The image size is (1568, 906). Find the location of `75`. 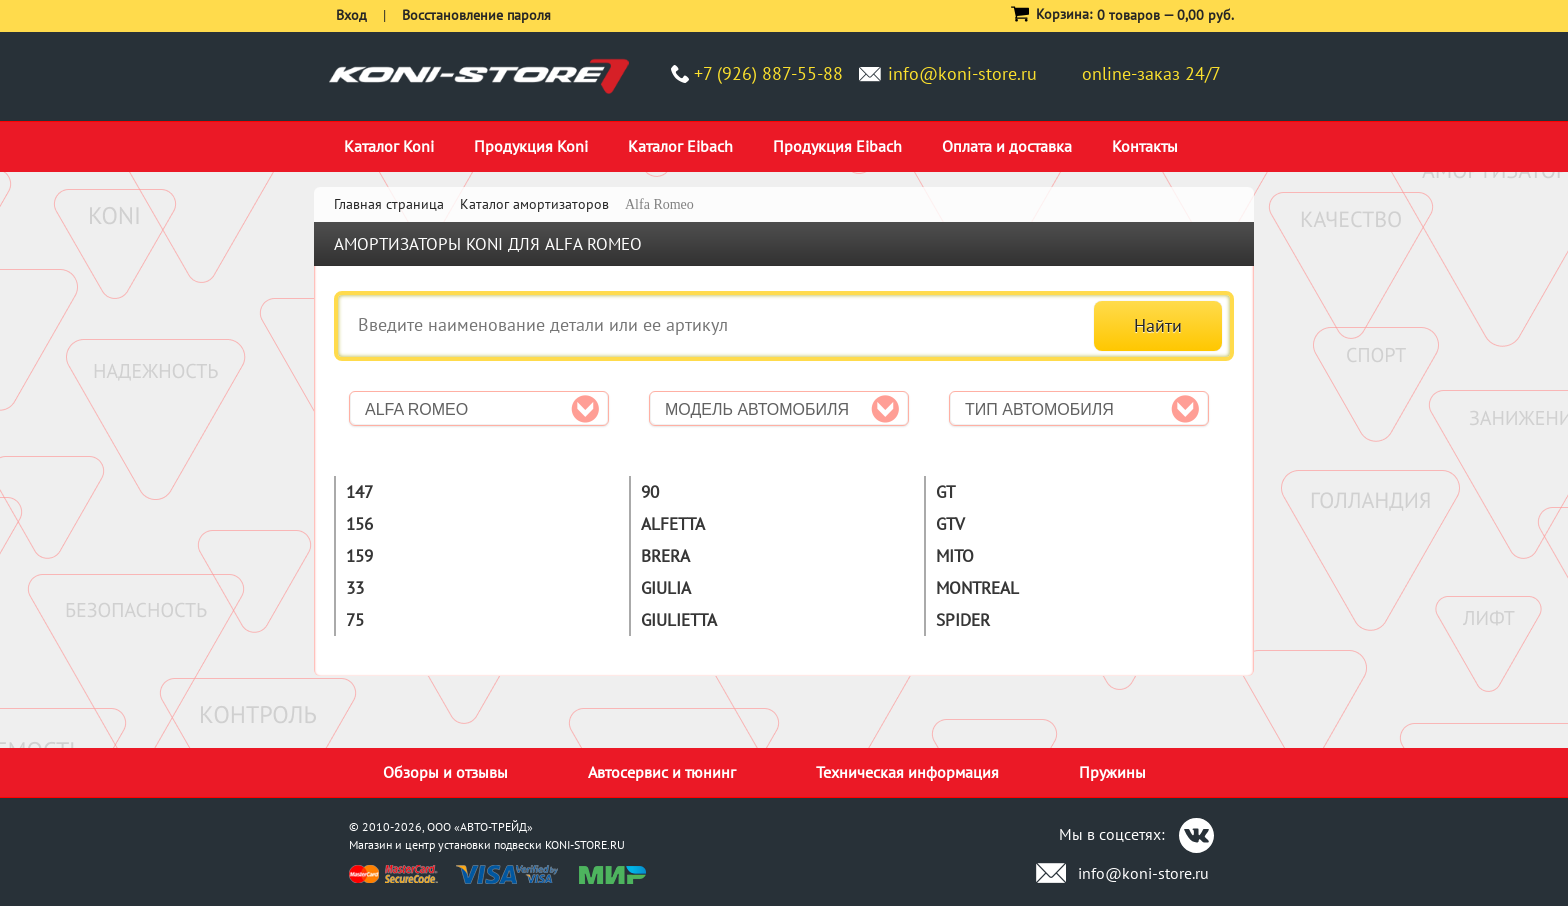

75 is located at coordinates (355, 620).